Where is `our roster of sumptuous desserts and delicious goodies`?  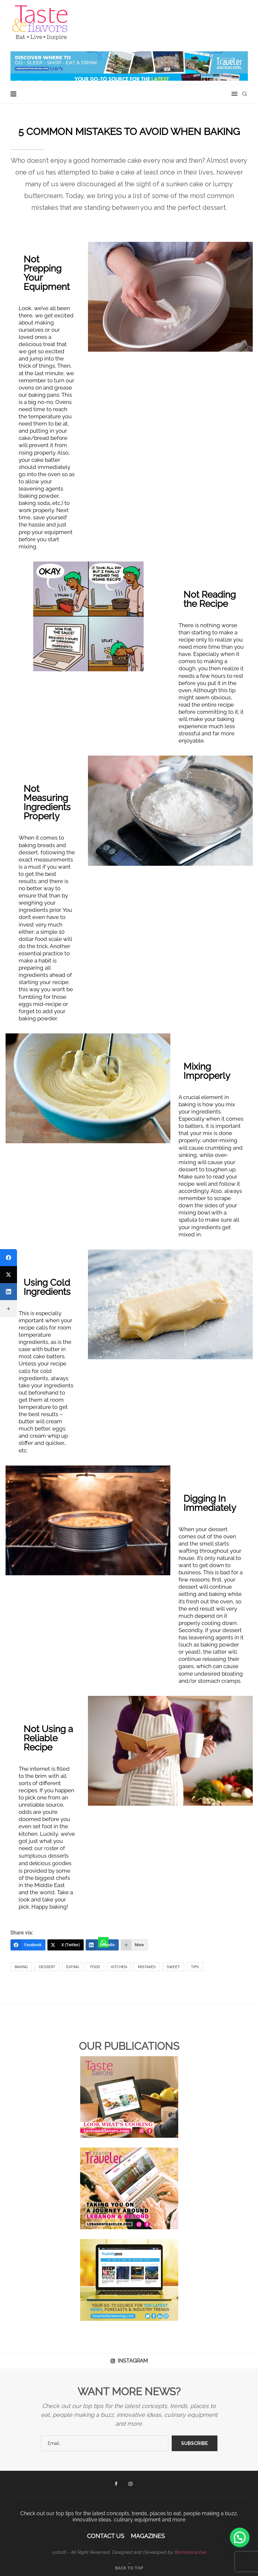 our roster of sumptuous desserts and delicious goodies is located at coordinates (45, 1855).